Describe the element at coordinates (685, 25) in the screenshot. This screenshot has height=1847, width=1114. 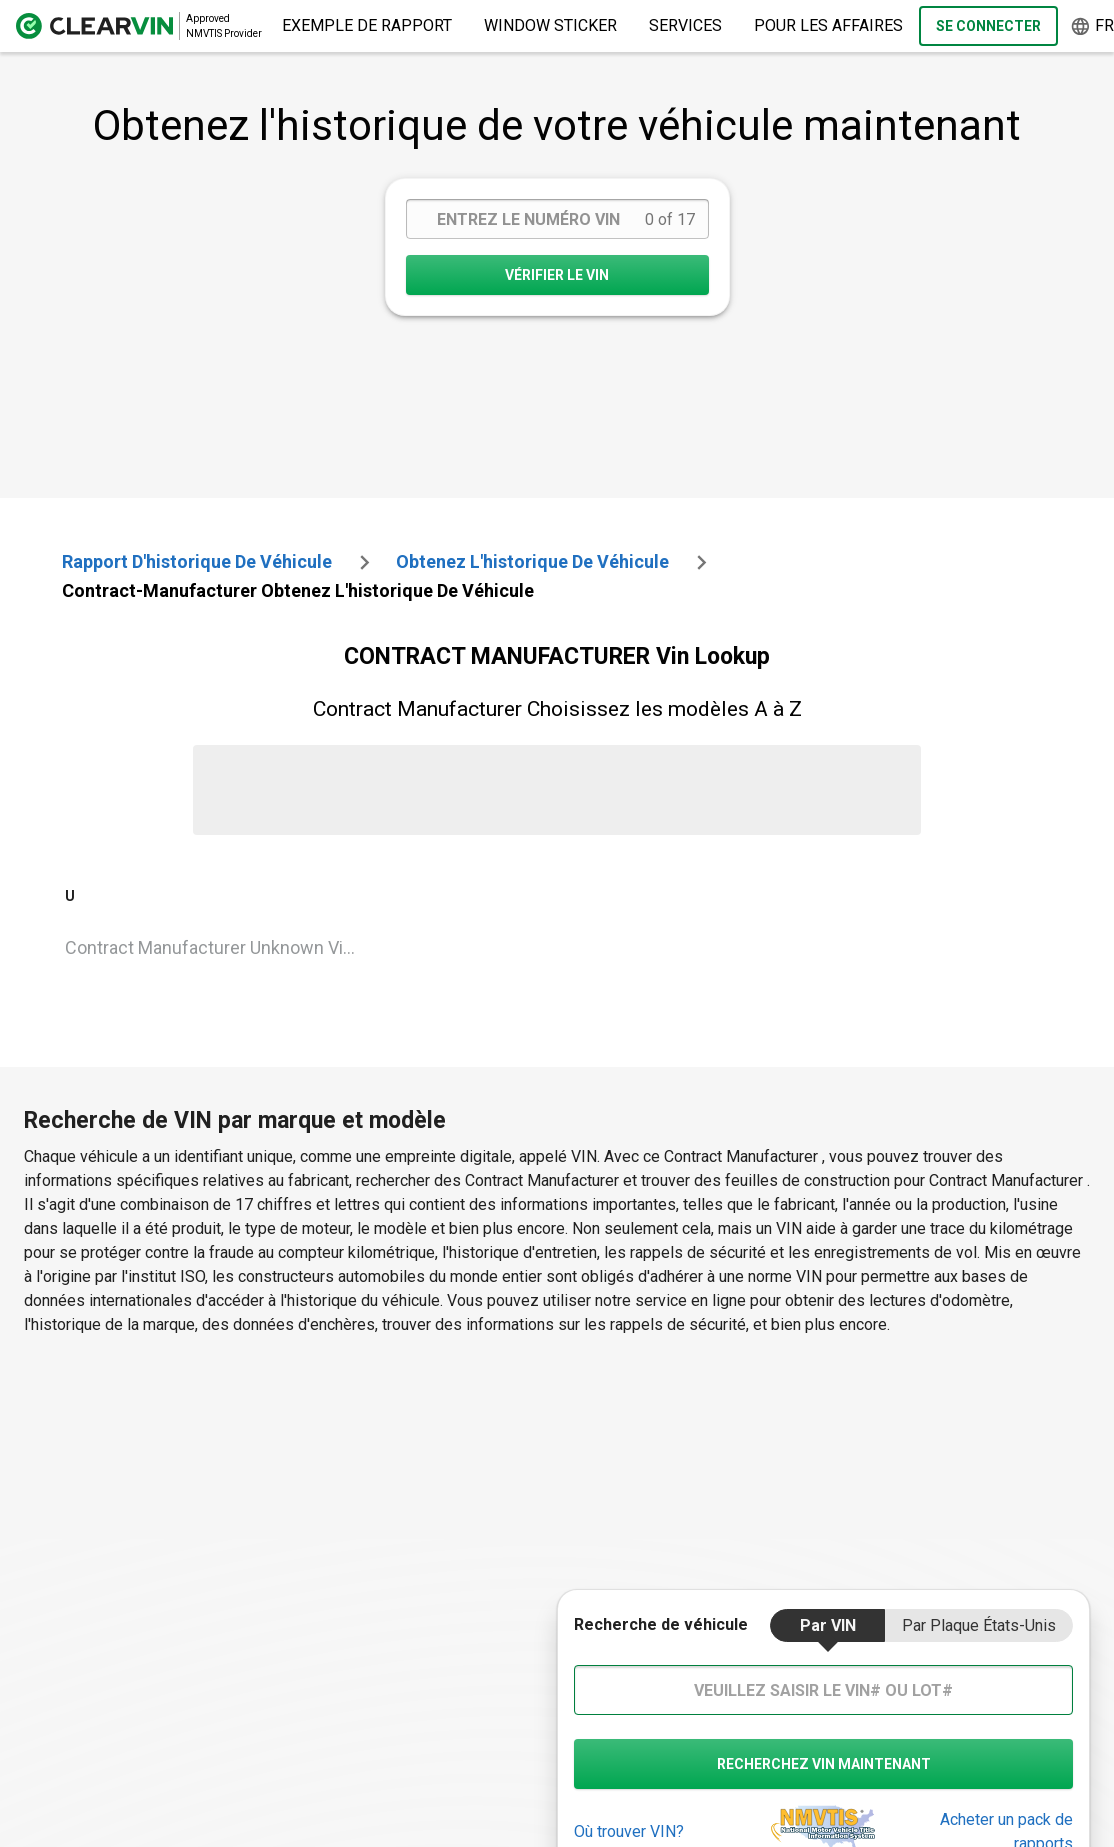
I see `Services` at that location.